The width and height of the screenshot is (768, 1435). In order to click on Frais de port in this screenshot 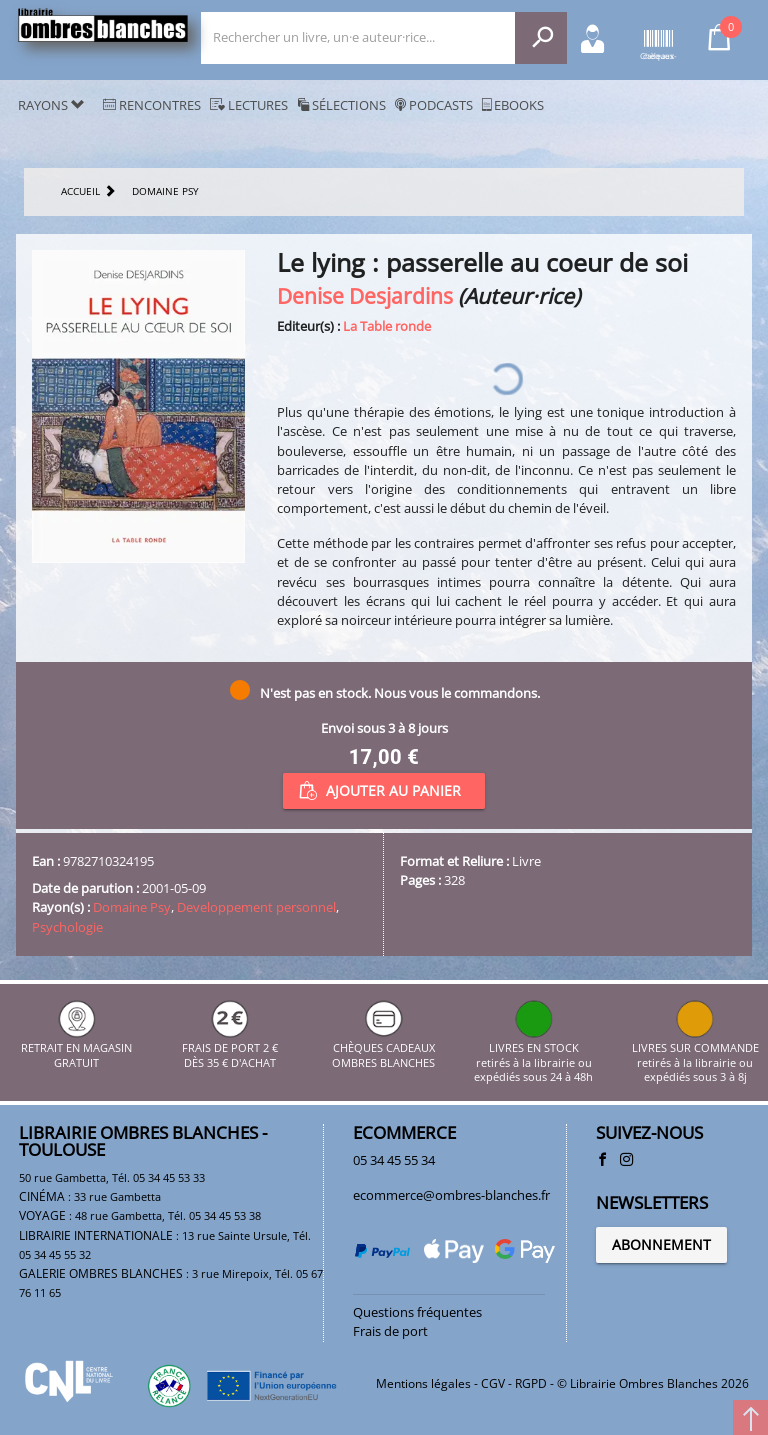, I will do `click(390, 1331)`.